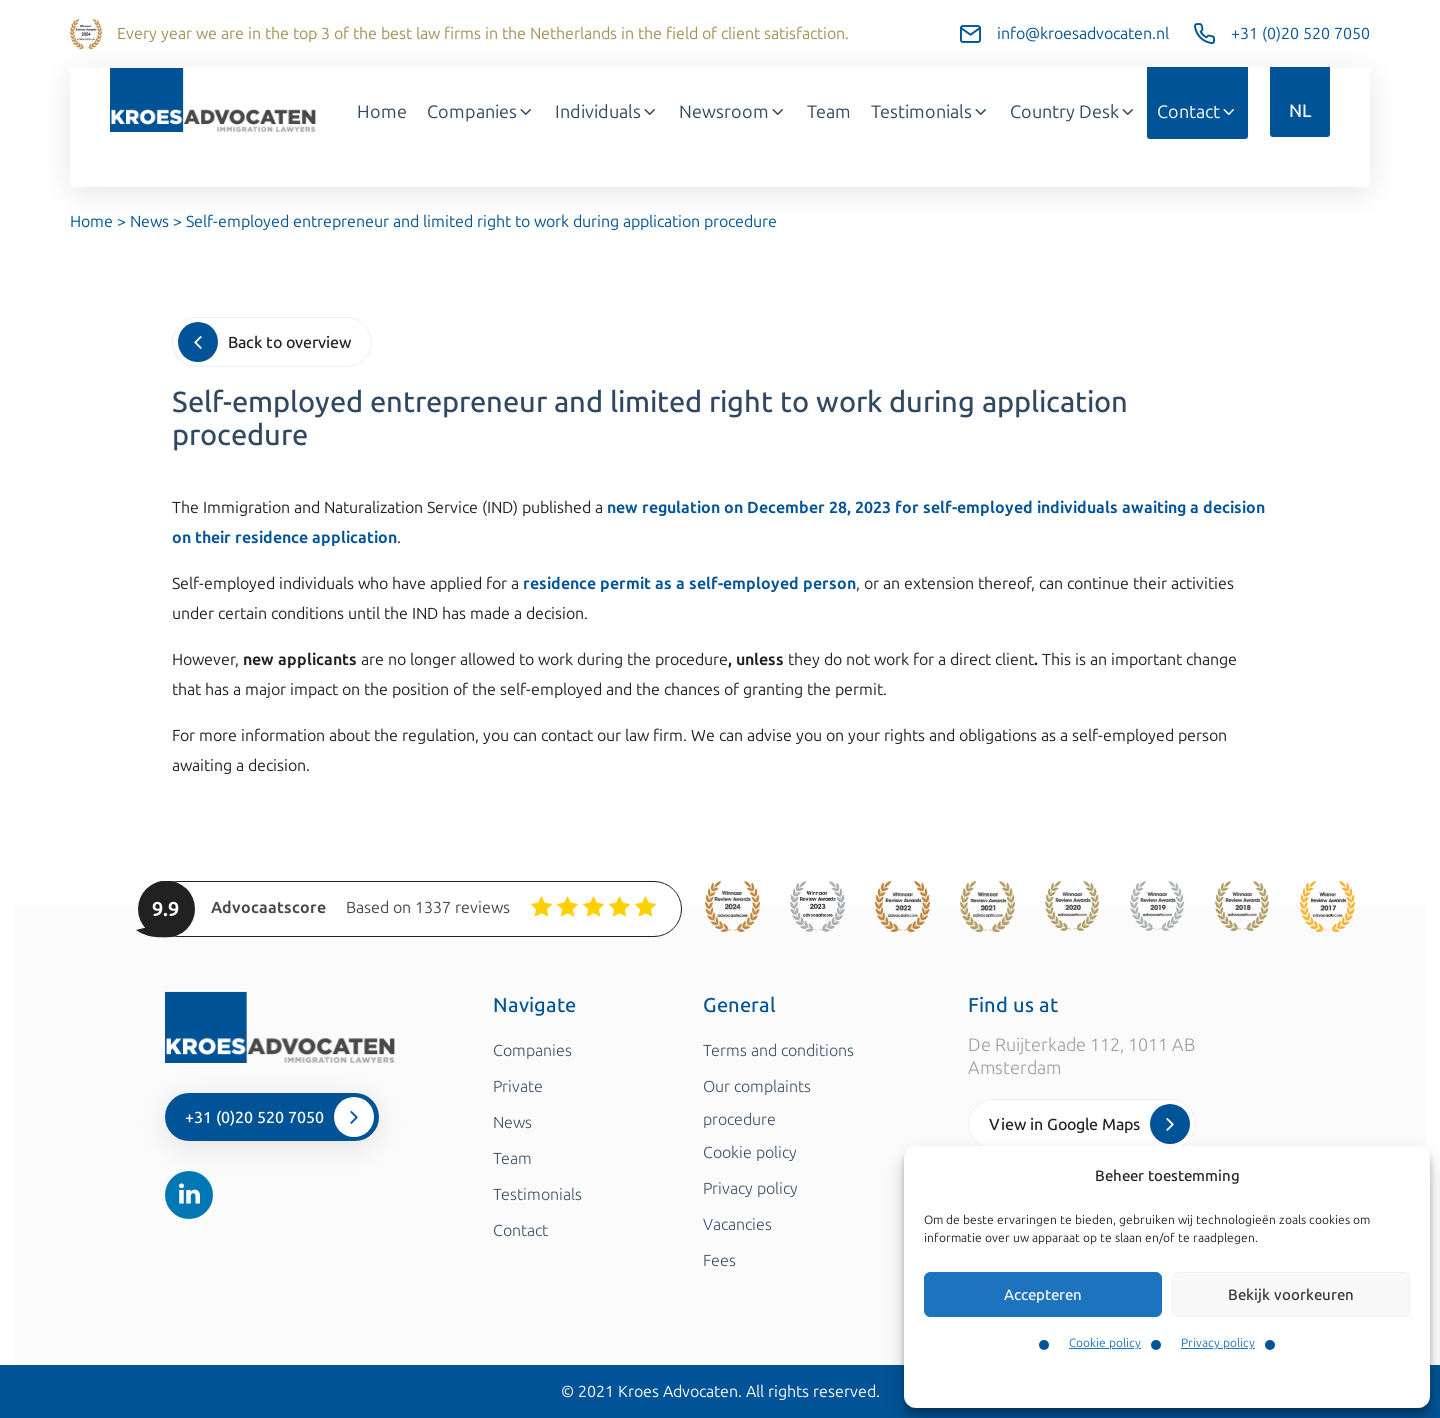 The width and height of the screenshot is (1440, 1418). I want to click on News, so click(149, 221).